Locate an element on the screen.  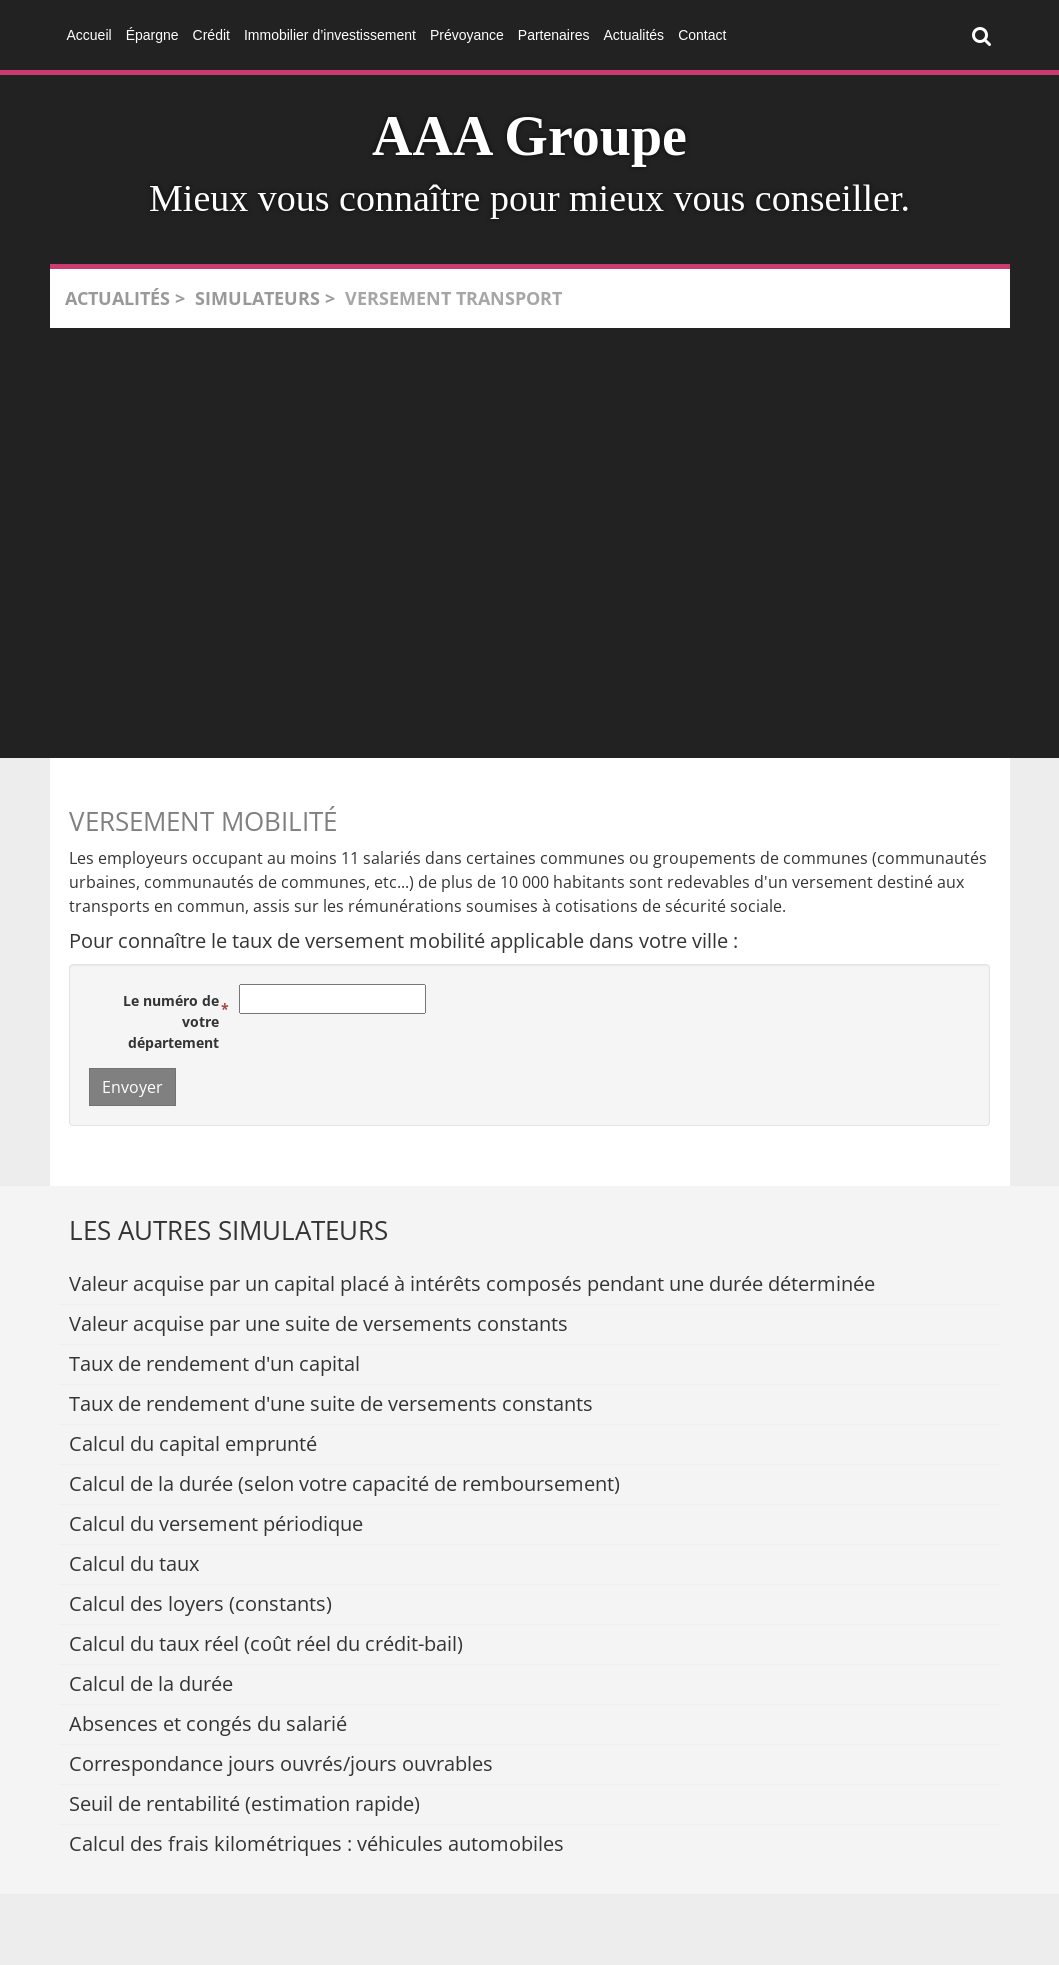
Envoyer is located at coordinates (132, 1087).